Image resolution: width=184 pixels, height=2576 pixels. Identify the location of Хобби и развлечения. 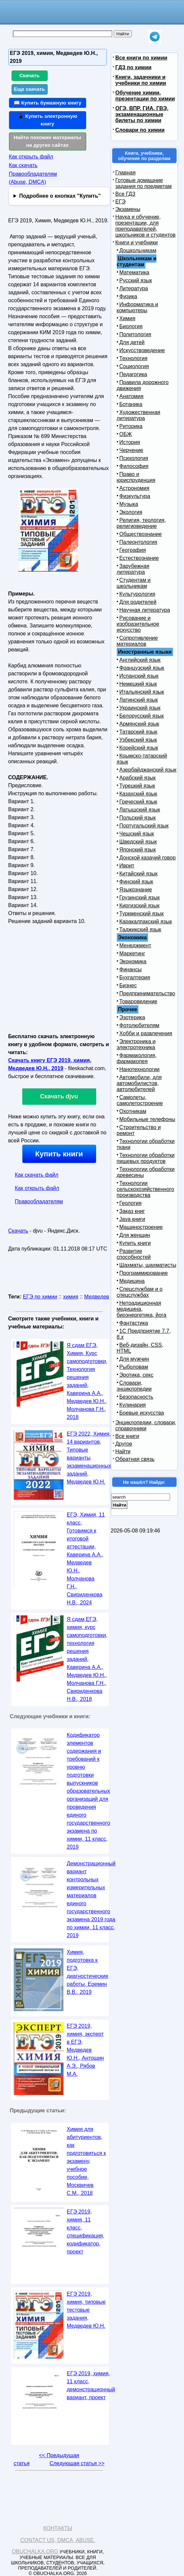
(145, 1033).